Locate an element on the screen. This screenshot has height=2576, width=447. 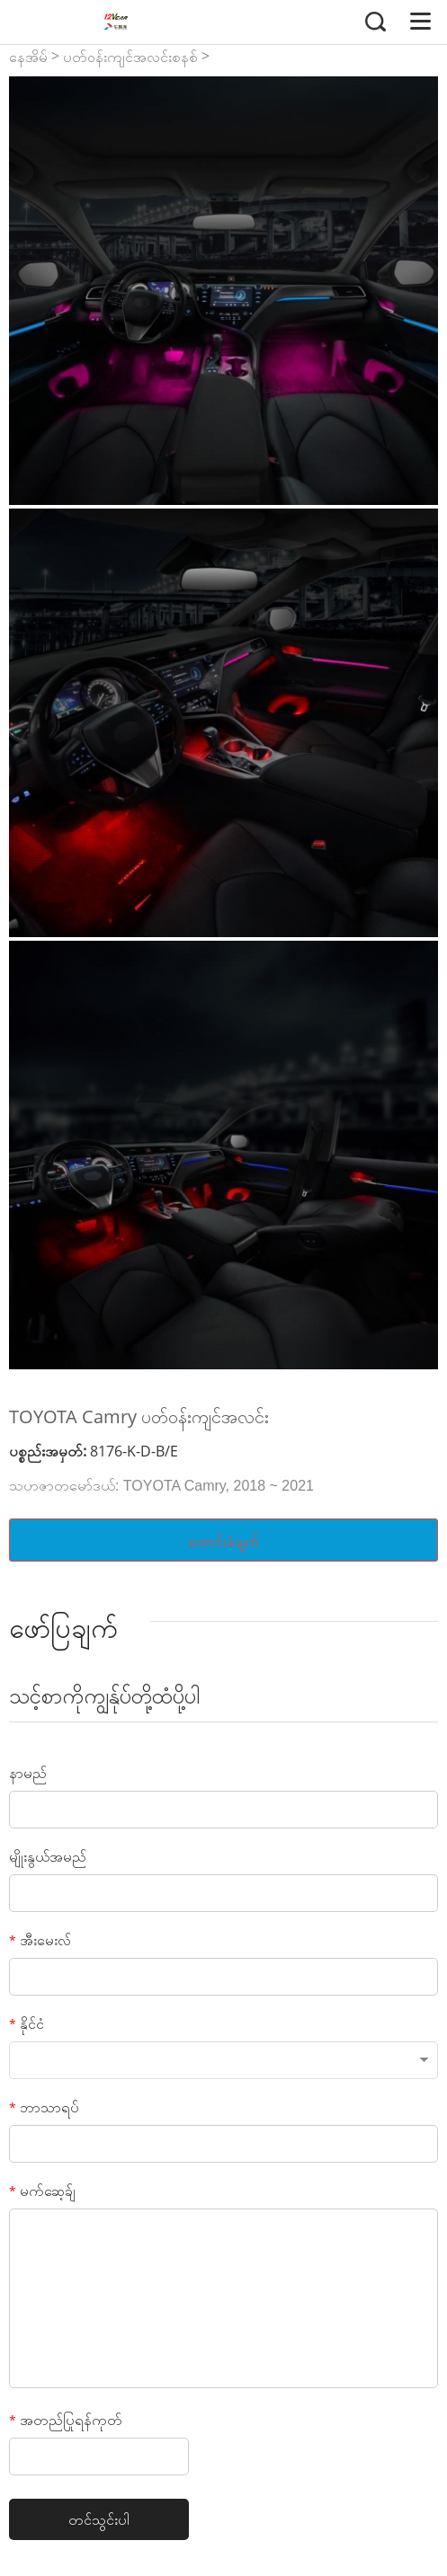
နိုင်ငံ is located at coordinates (26, 2023).